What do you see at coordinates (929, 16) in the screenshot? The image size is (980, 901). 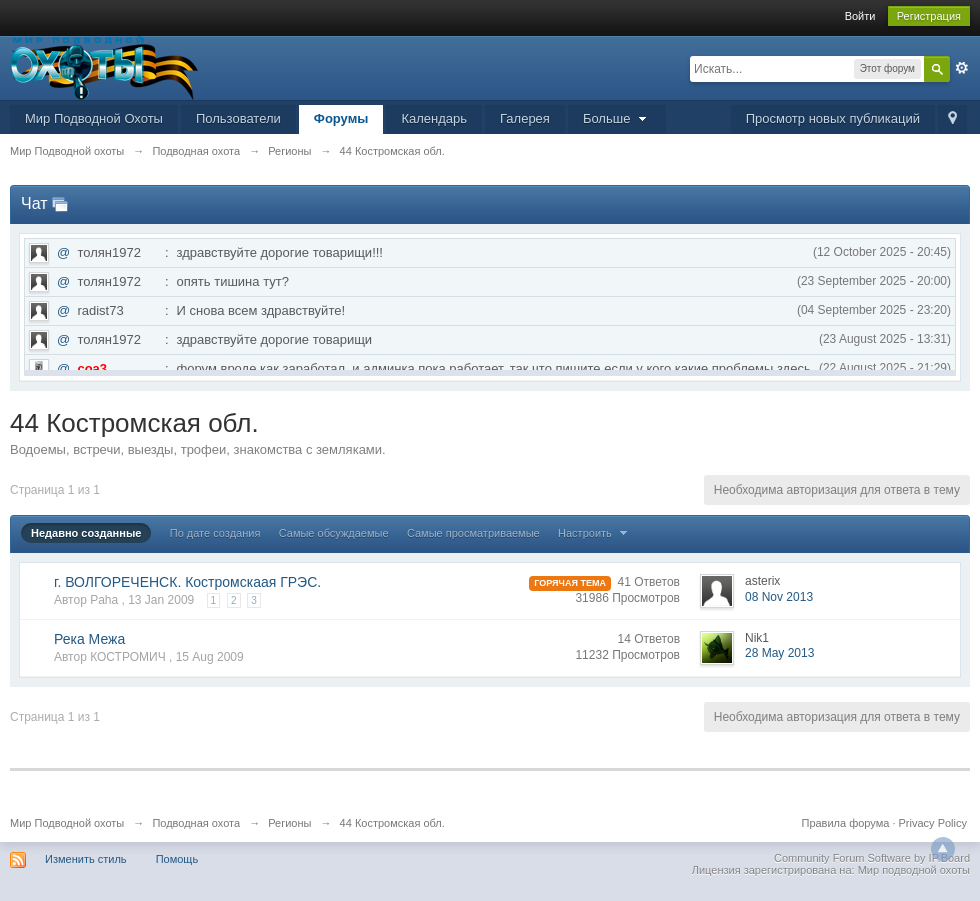 I see `Регистрация` at bounding box center [929, 16].